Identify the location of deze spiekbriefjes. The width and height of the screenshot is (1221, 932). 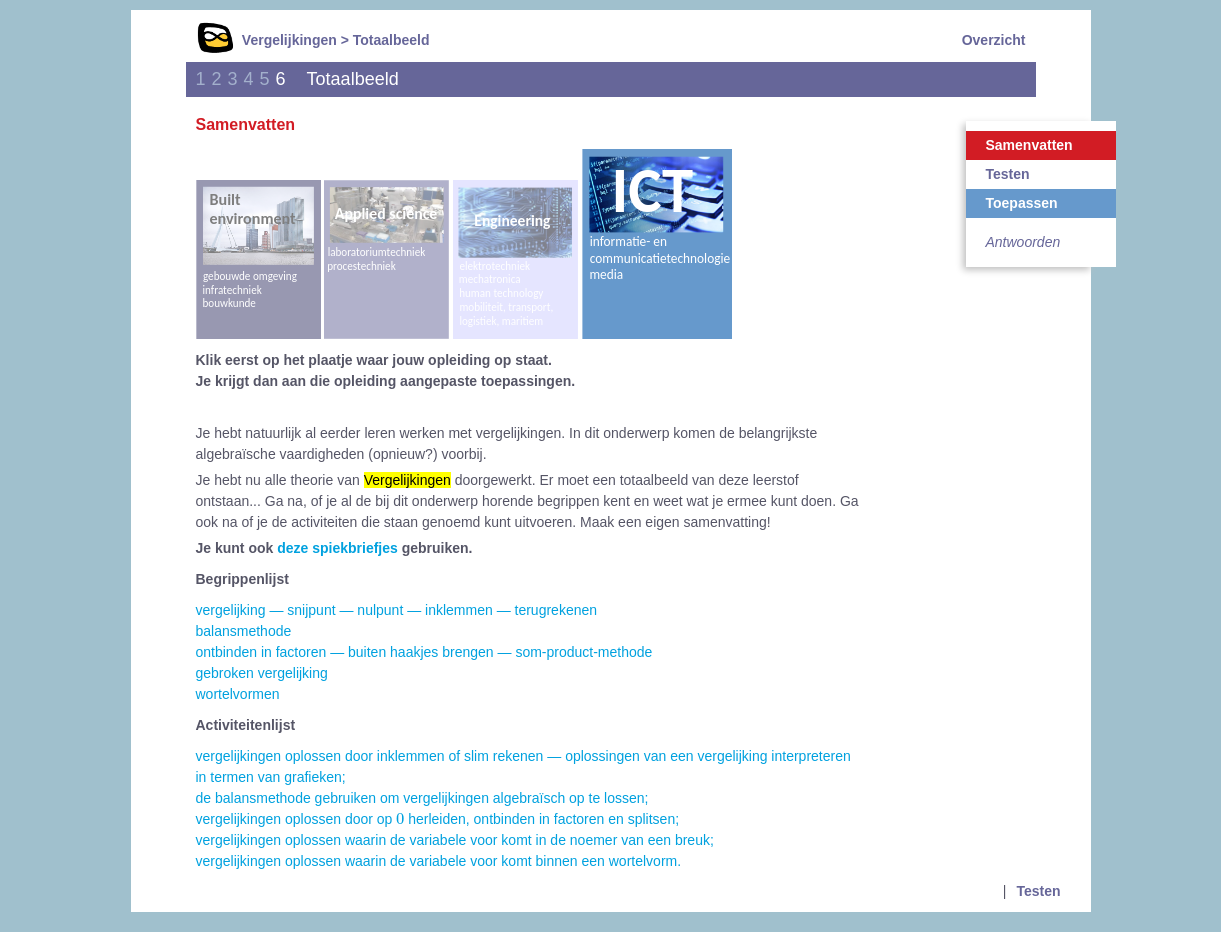
(337, 548).